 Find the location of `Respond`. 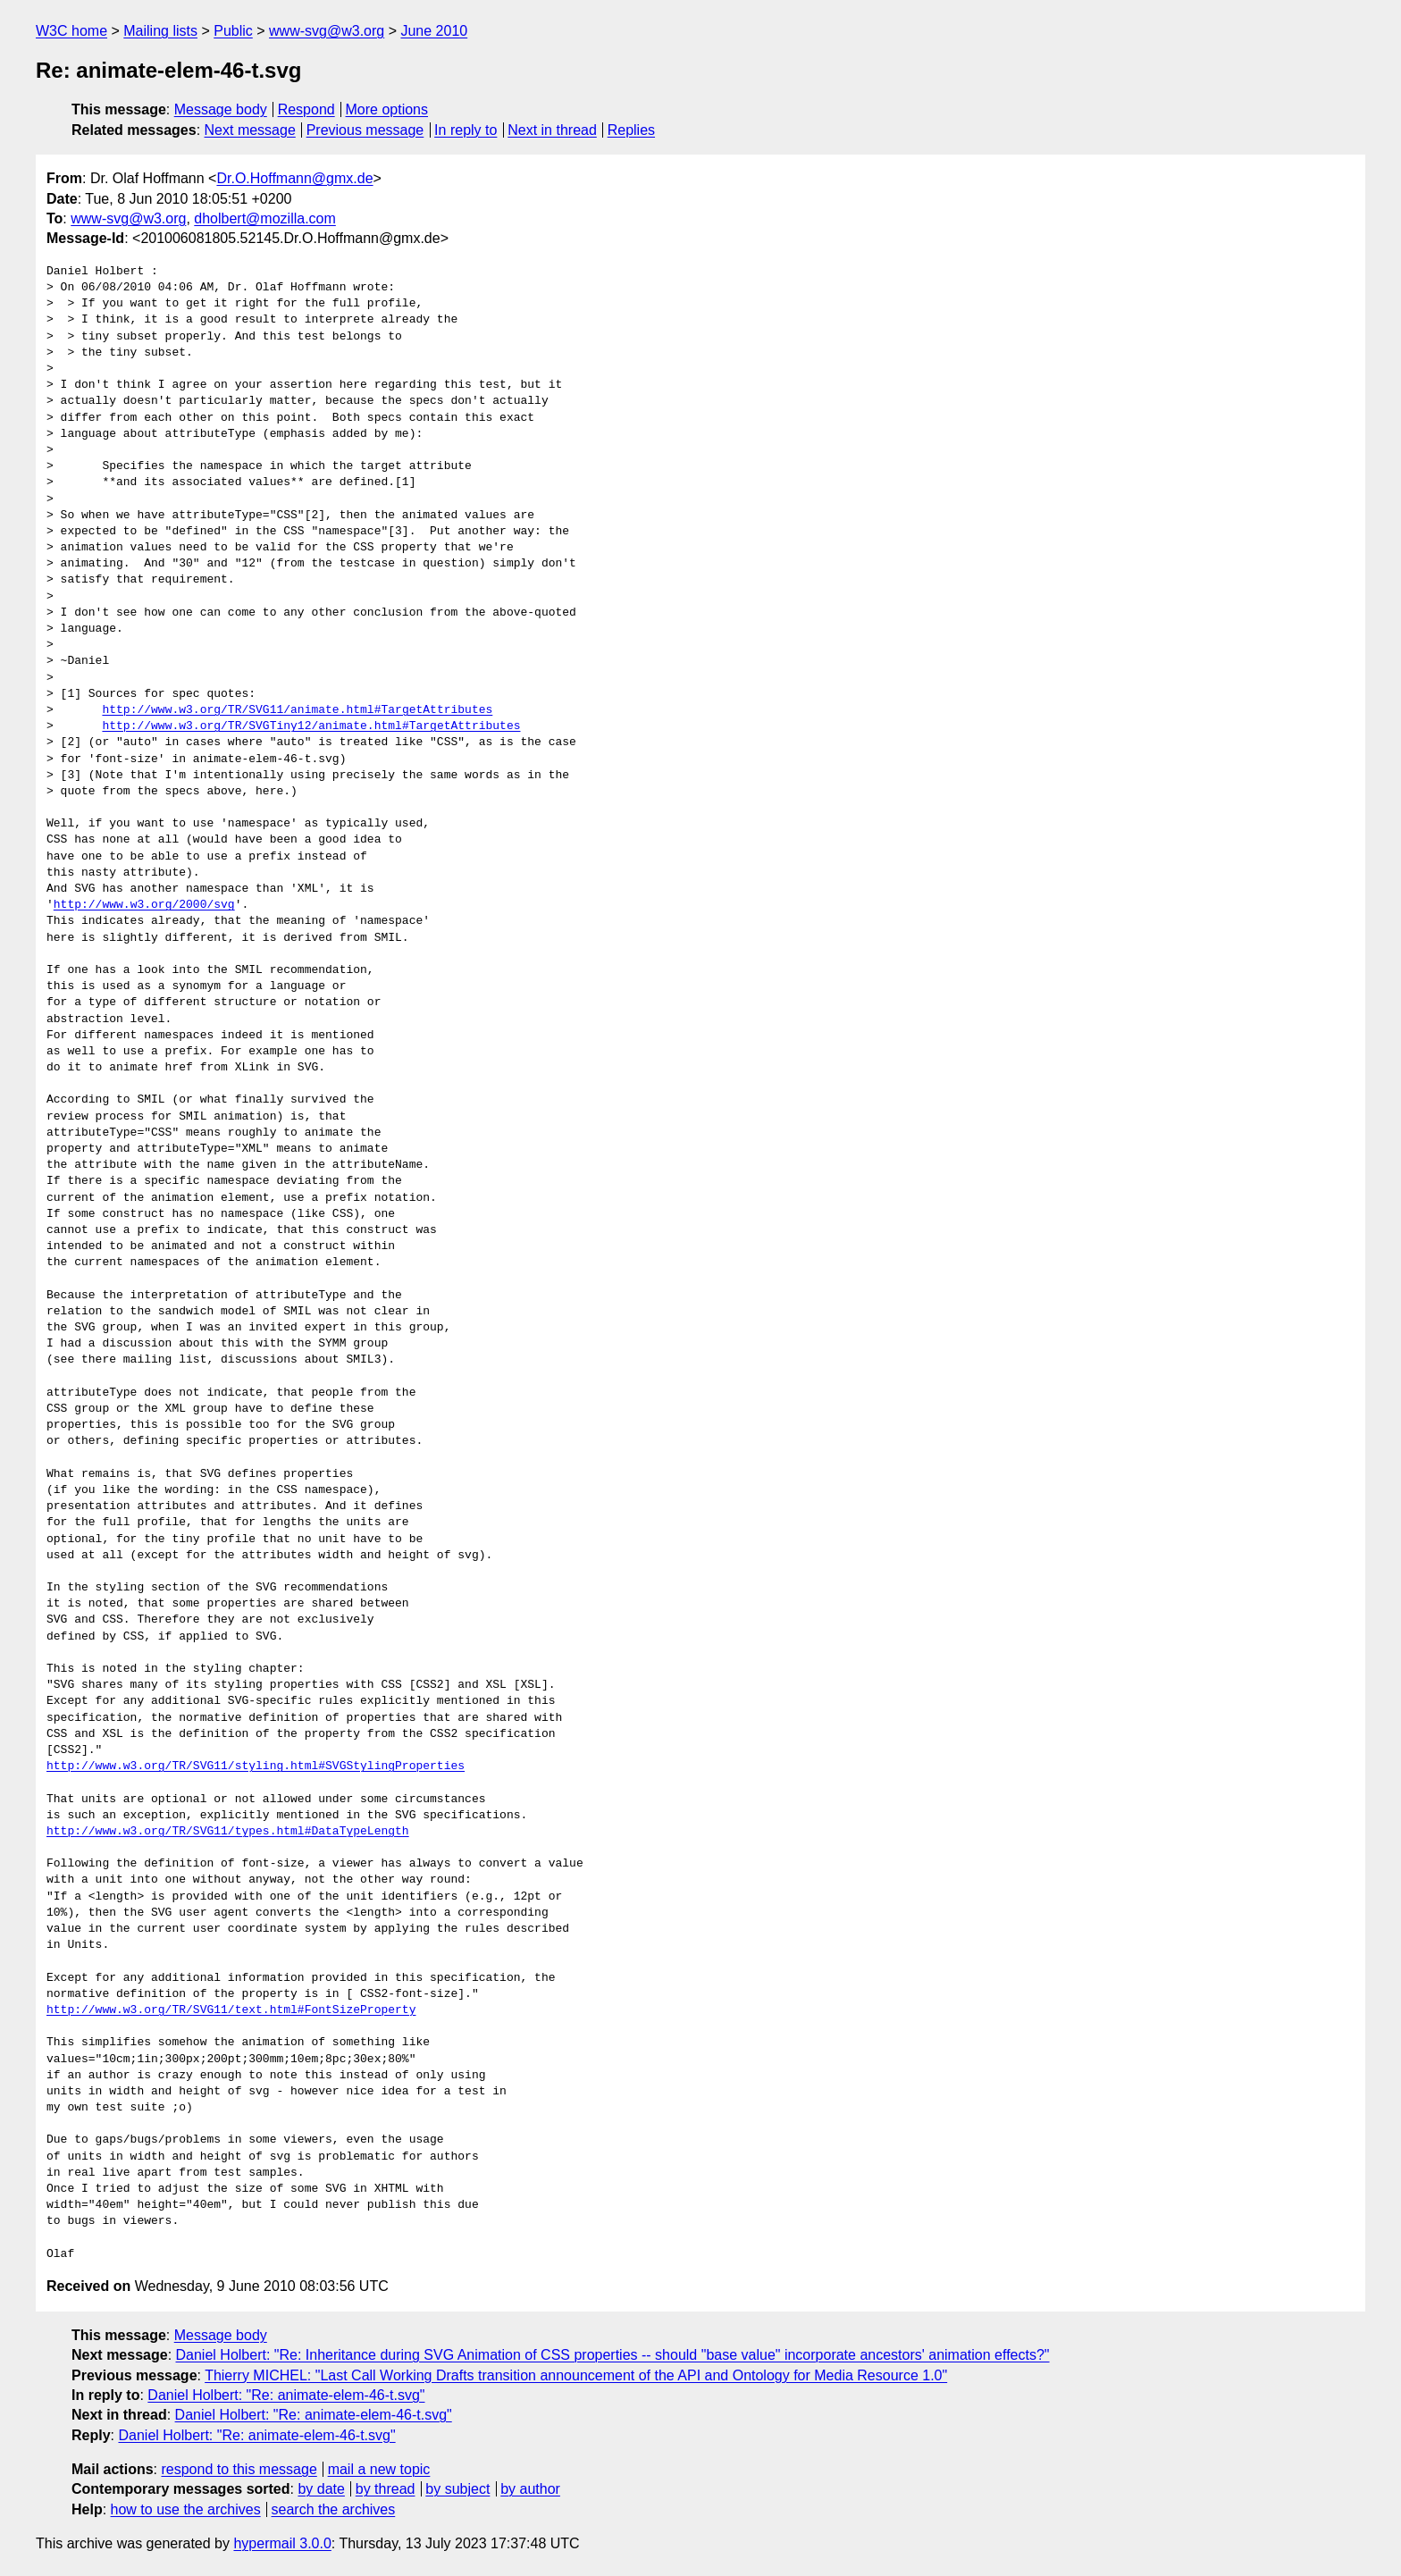

Respond is located at coordinates (306, 109).